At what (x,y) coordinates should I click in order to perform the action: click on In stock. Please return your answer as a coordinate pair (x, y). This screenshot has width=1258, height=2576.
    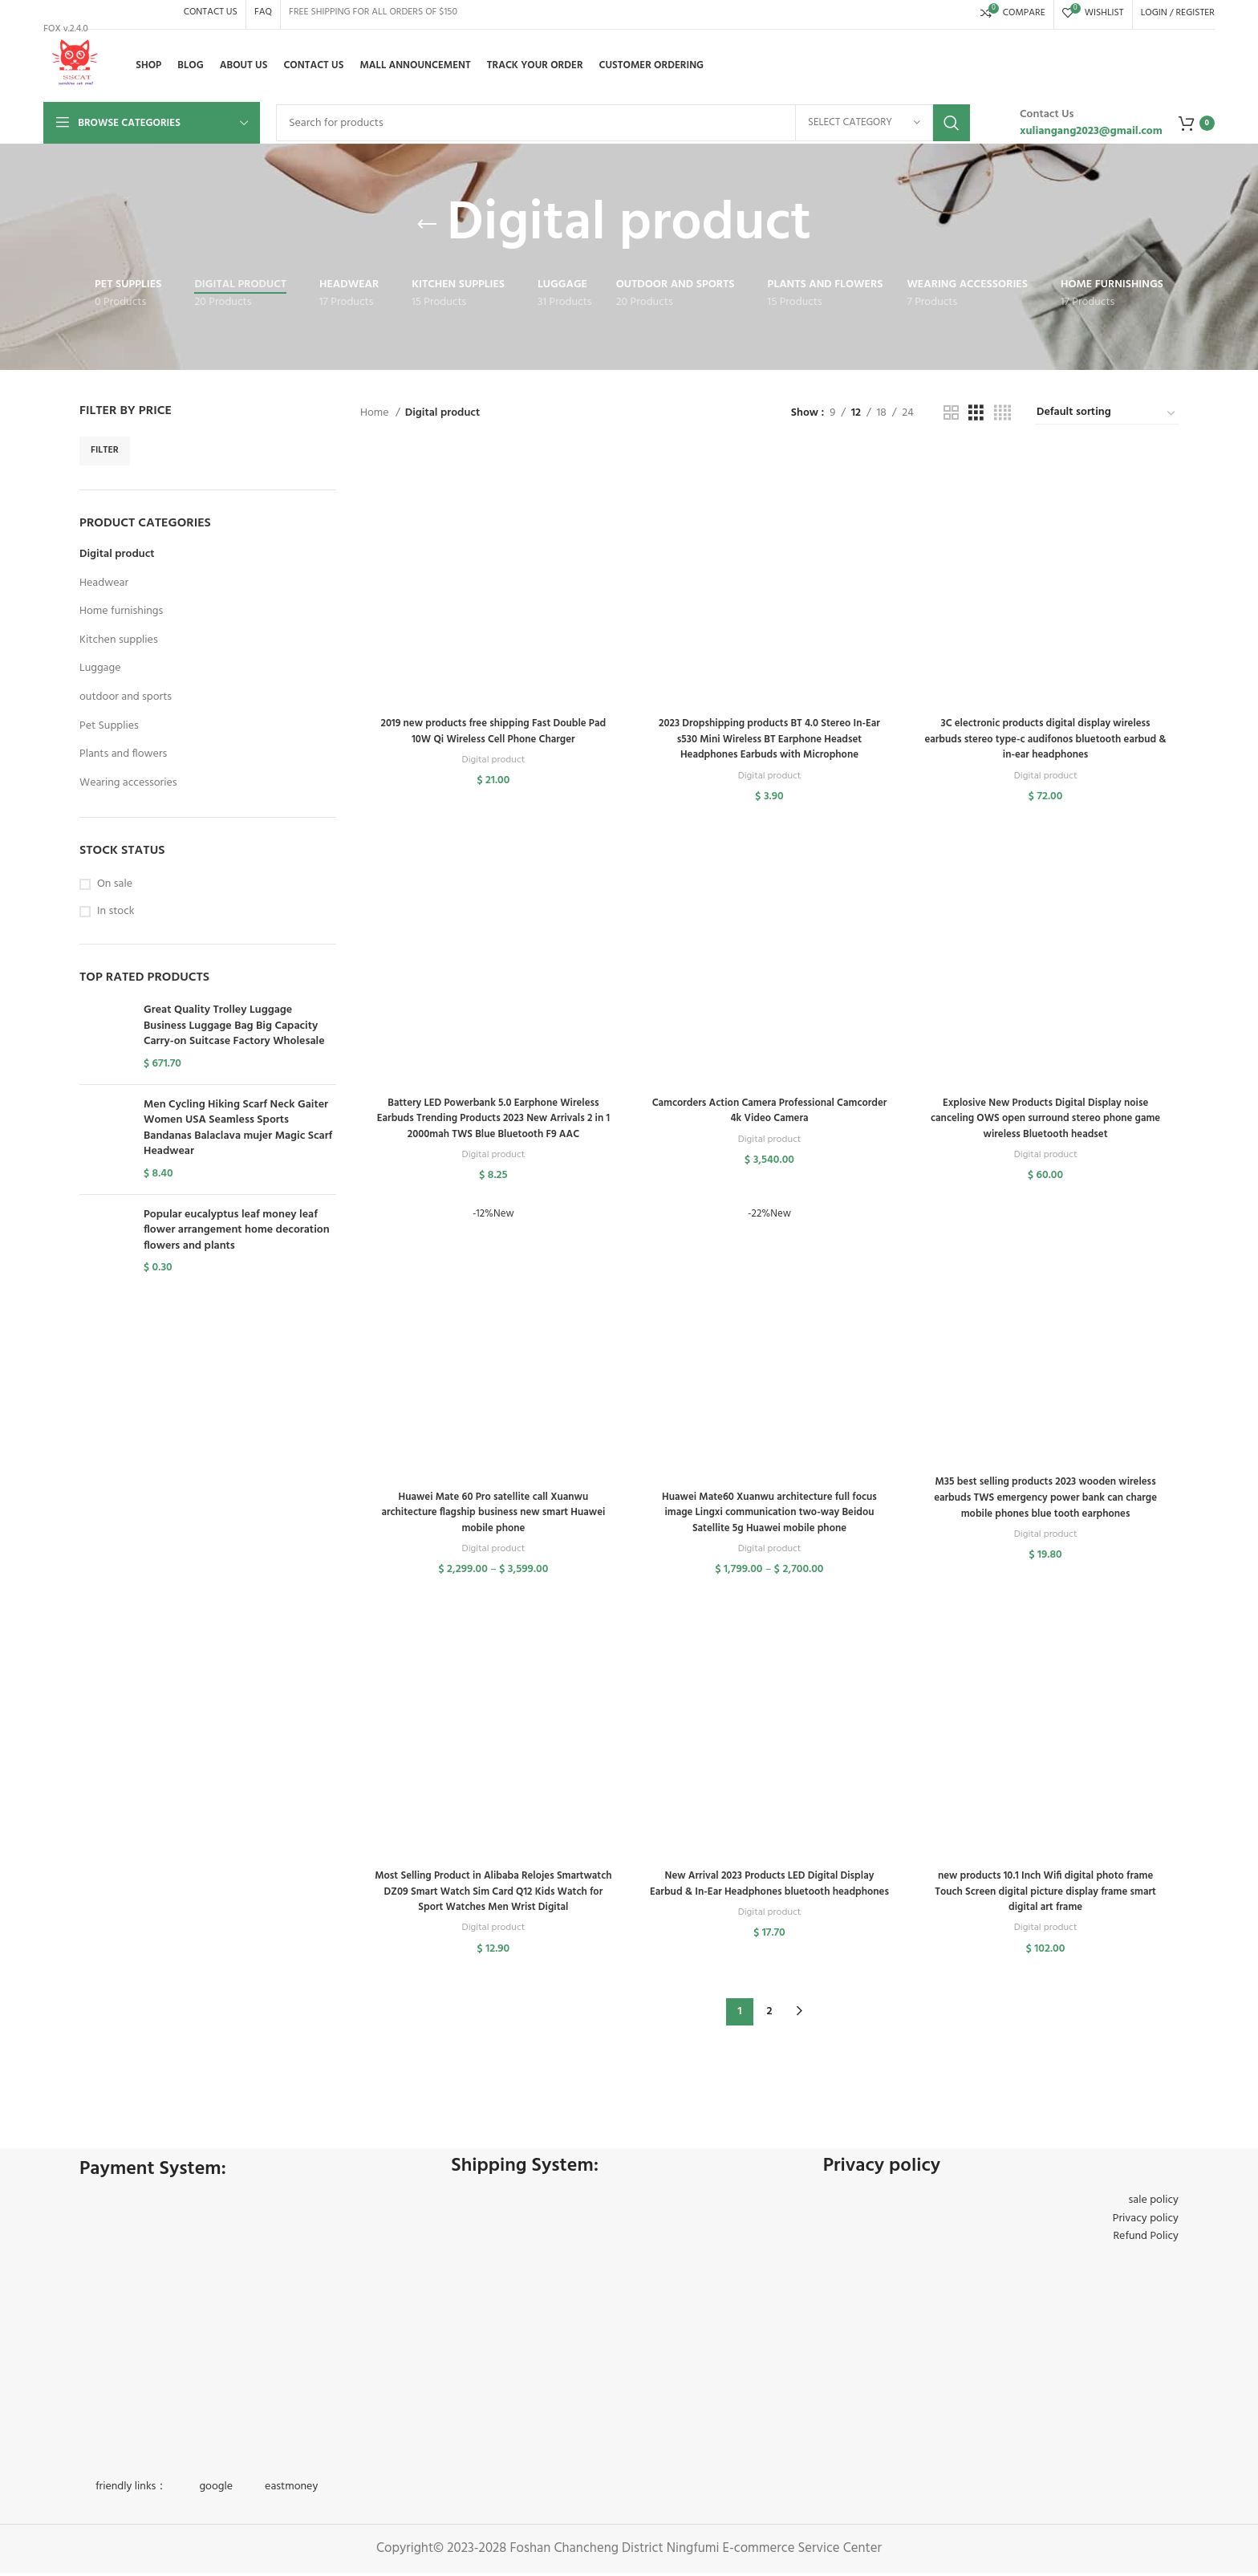
    Looking at the image, I should click on (116, 912).